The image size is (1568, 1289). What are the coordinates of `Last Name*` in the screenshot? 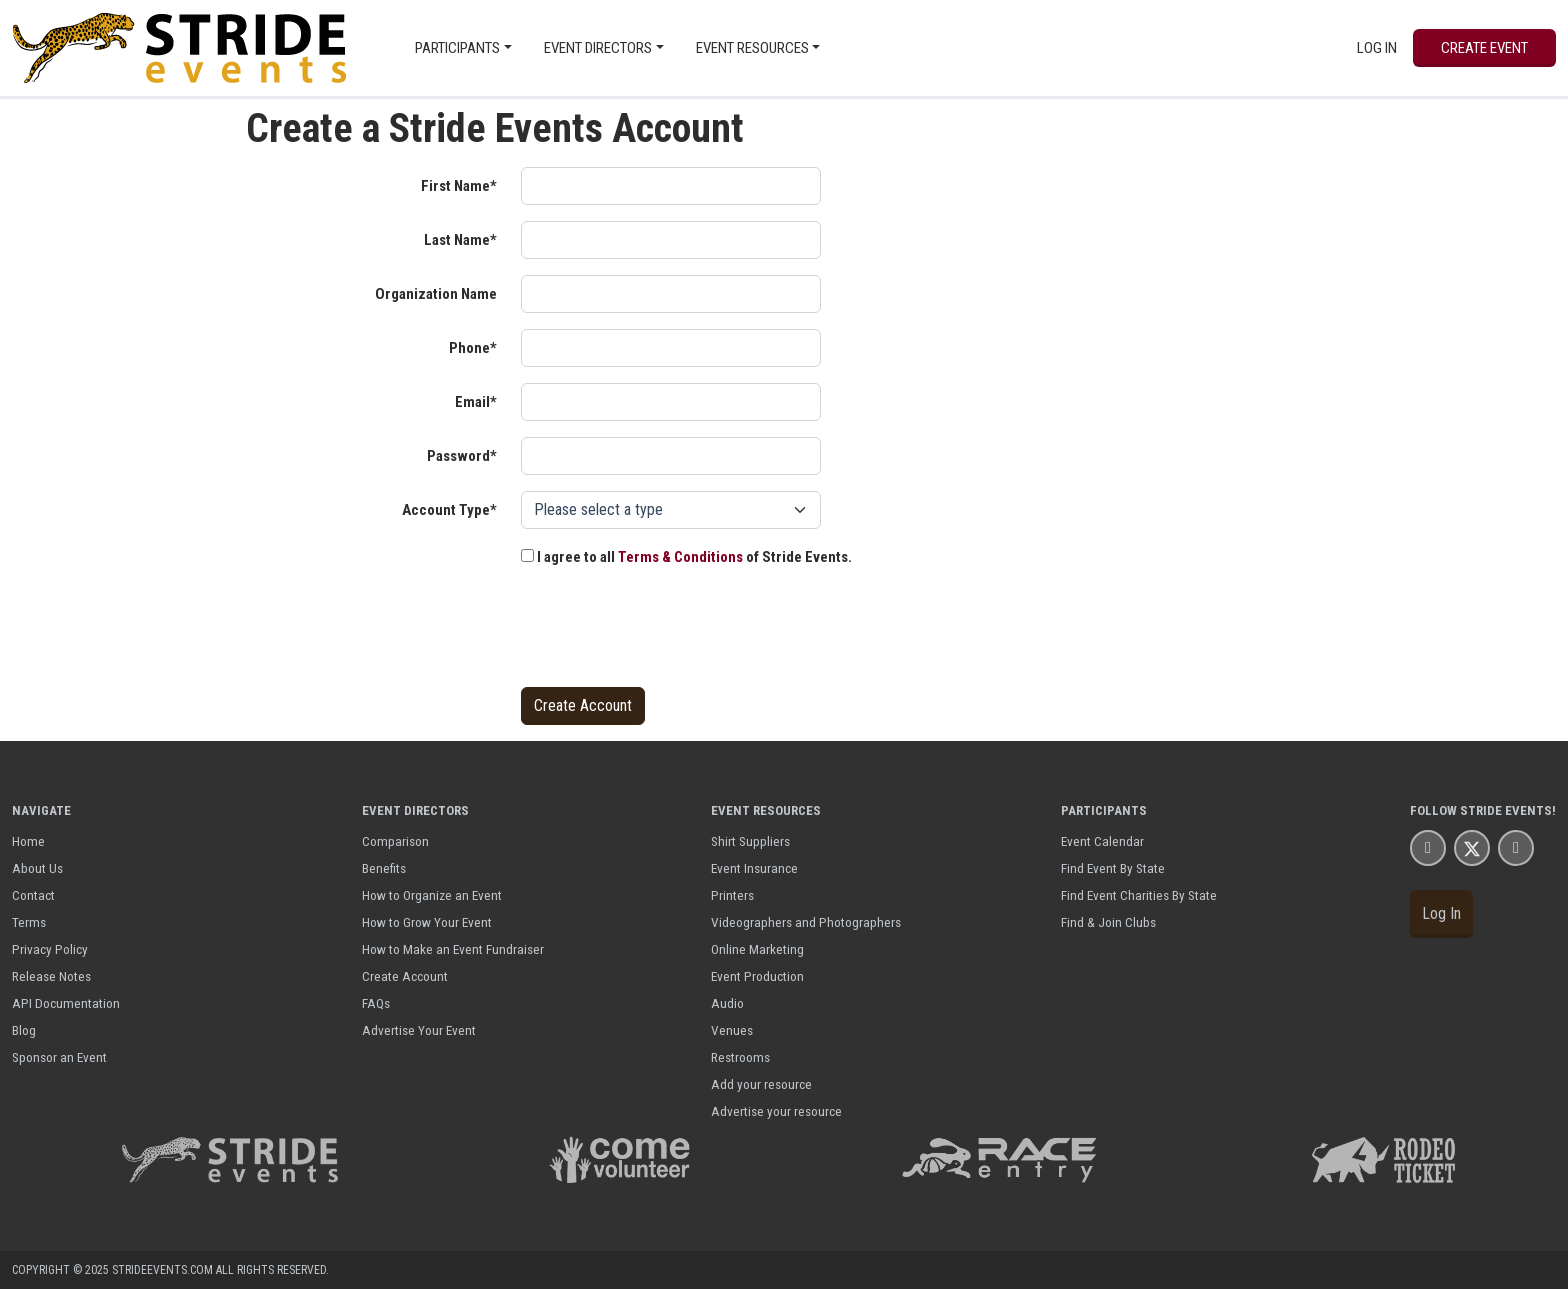 It's located at (460, 240).